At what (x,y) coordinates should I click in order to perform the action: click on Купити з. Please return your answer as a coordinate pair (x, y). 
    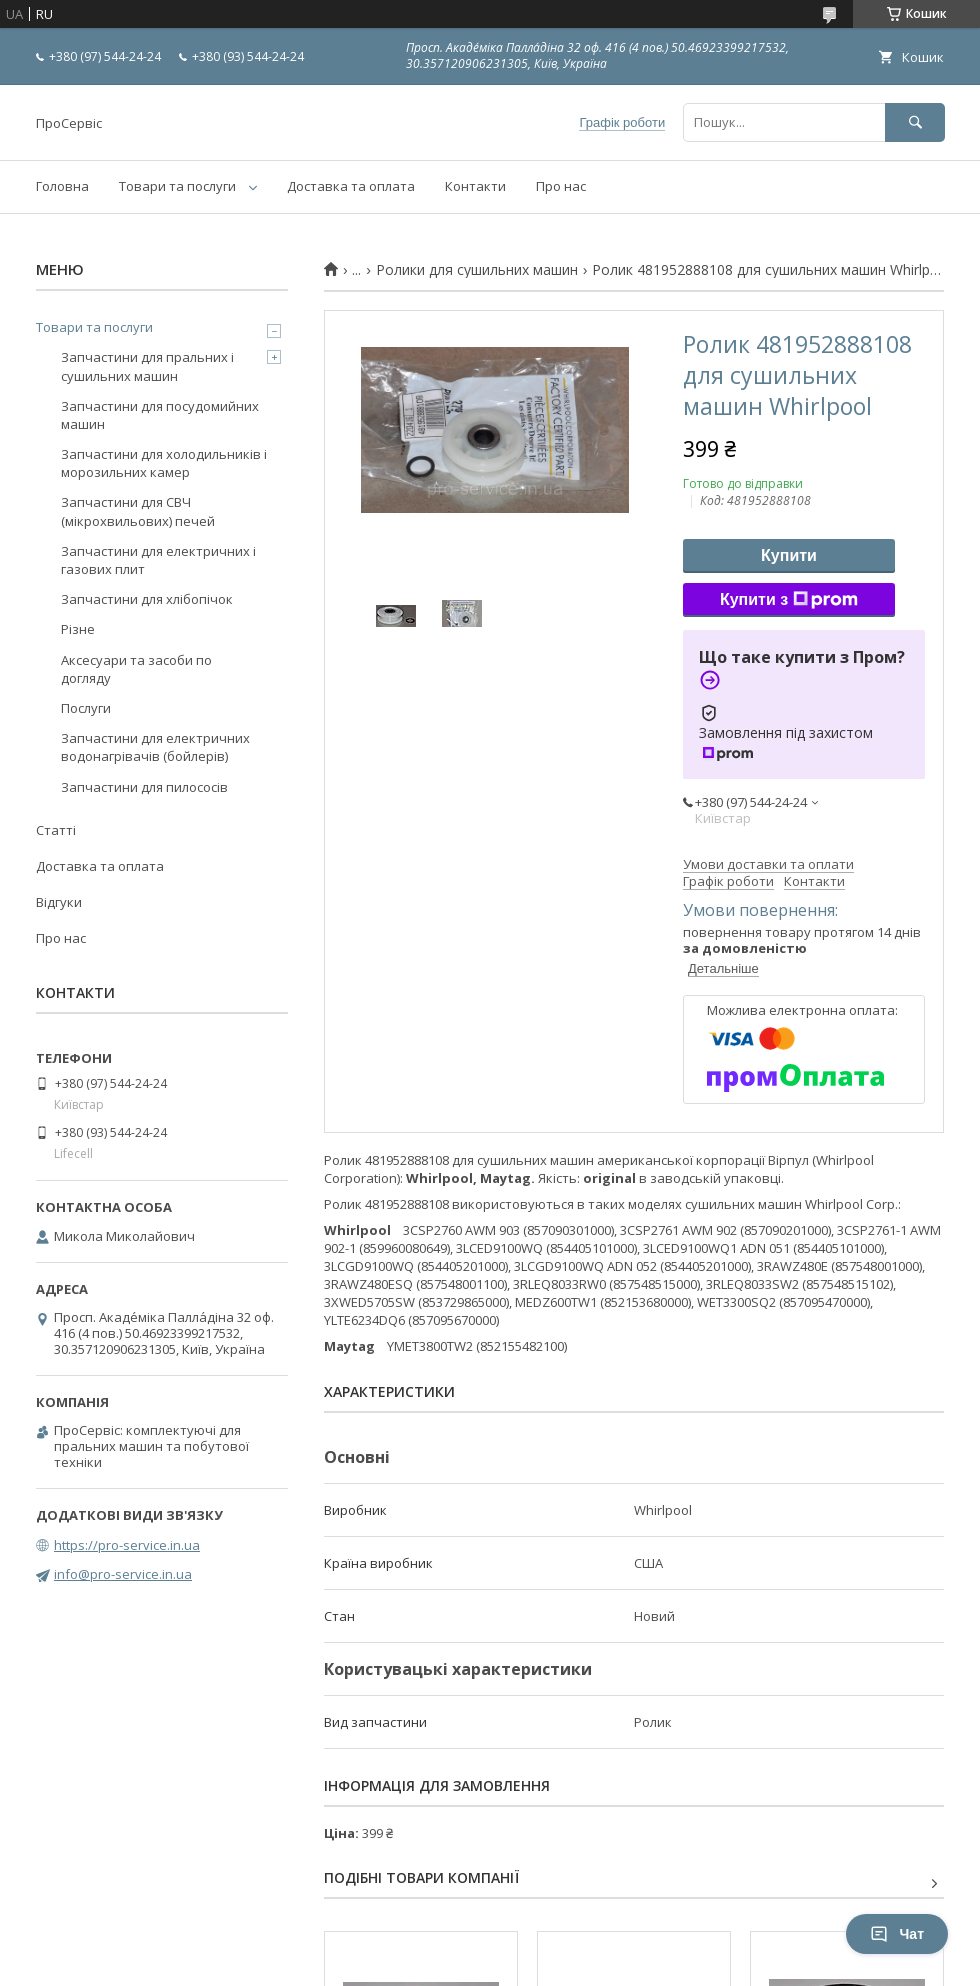
    Looking at the image, I should click on (789, 600).